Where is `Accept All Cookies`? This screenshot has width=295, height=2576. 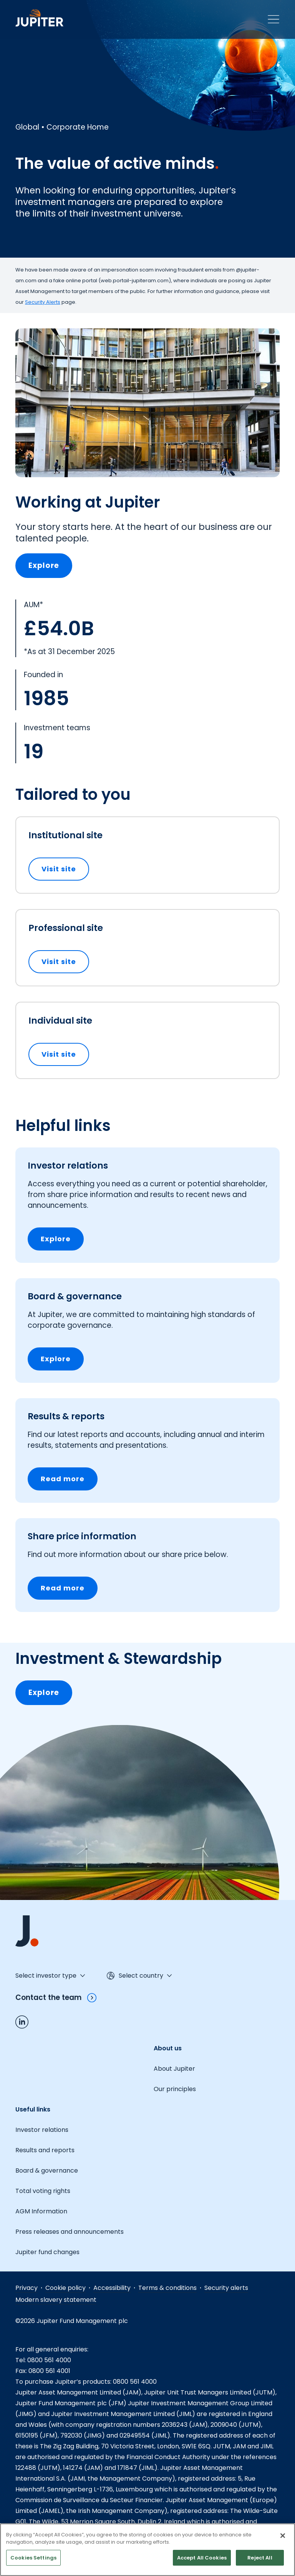 Accept All Cookies is located at coordinates (202, 2564).